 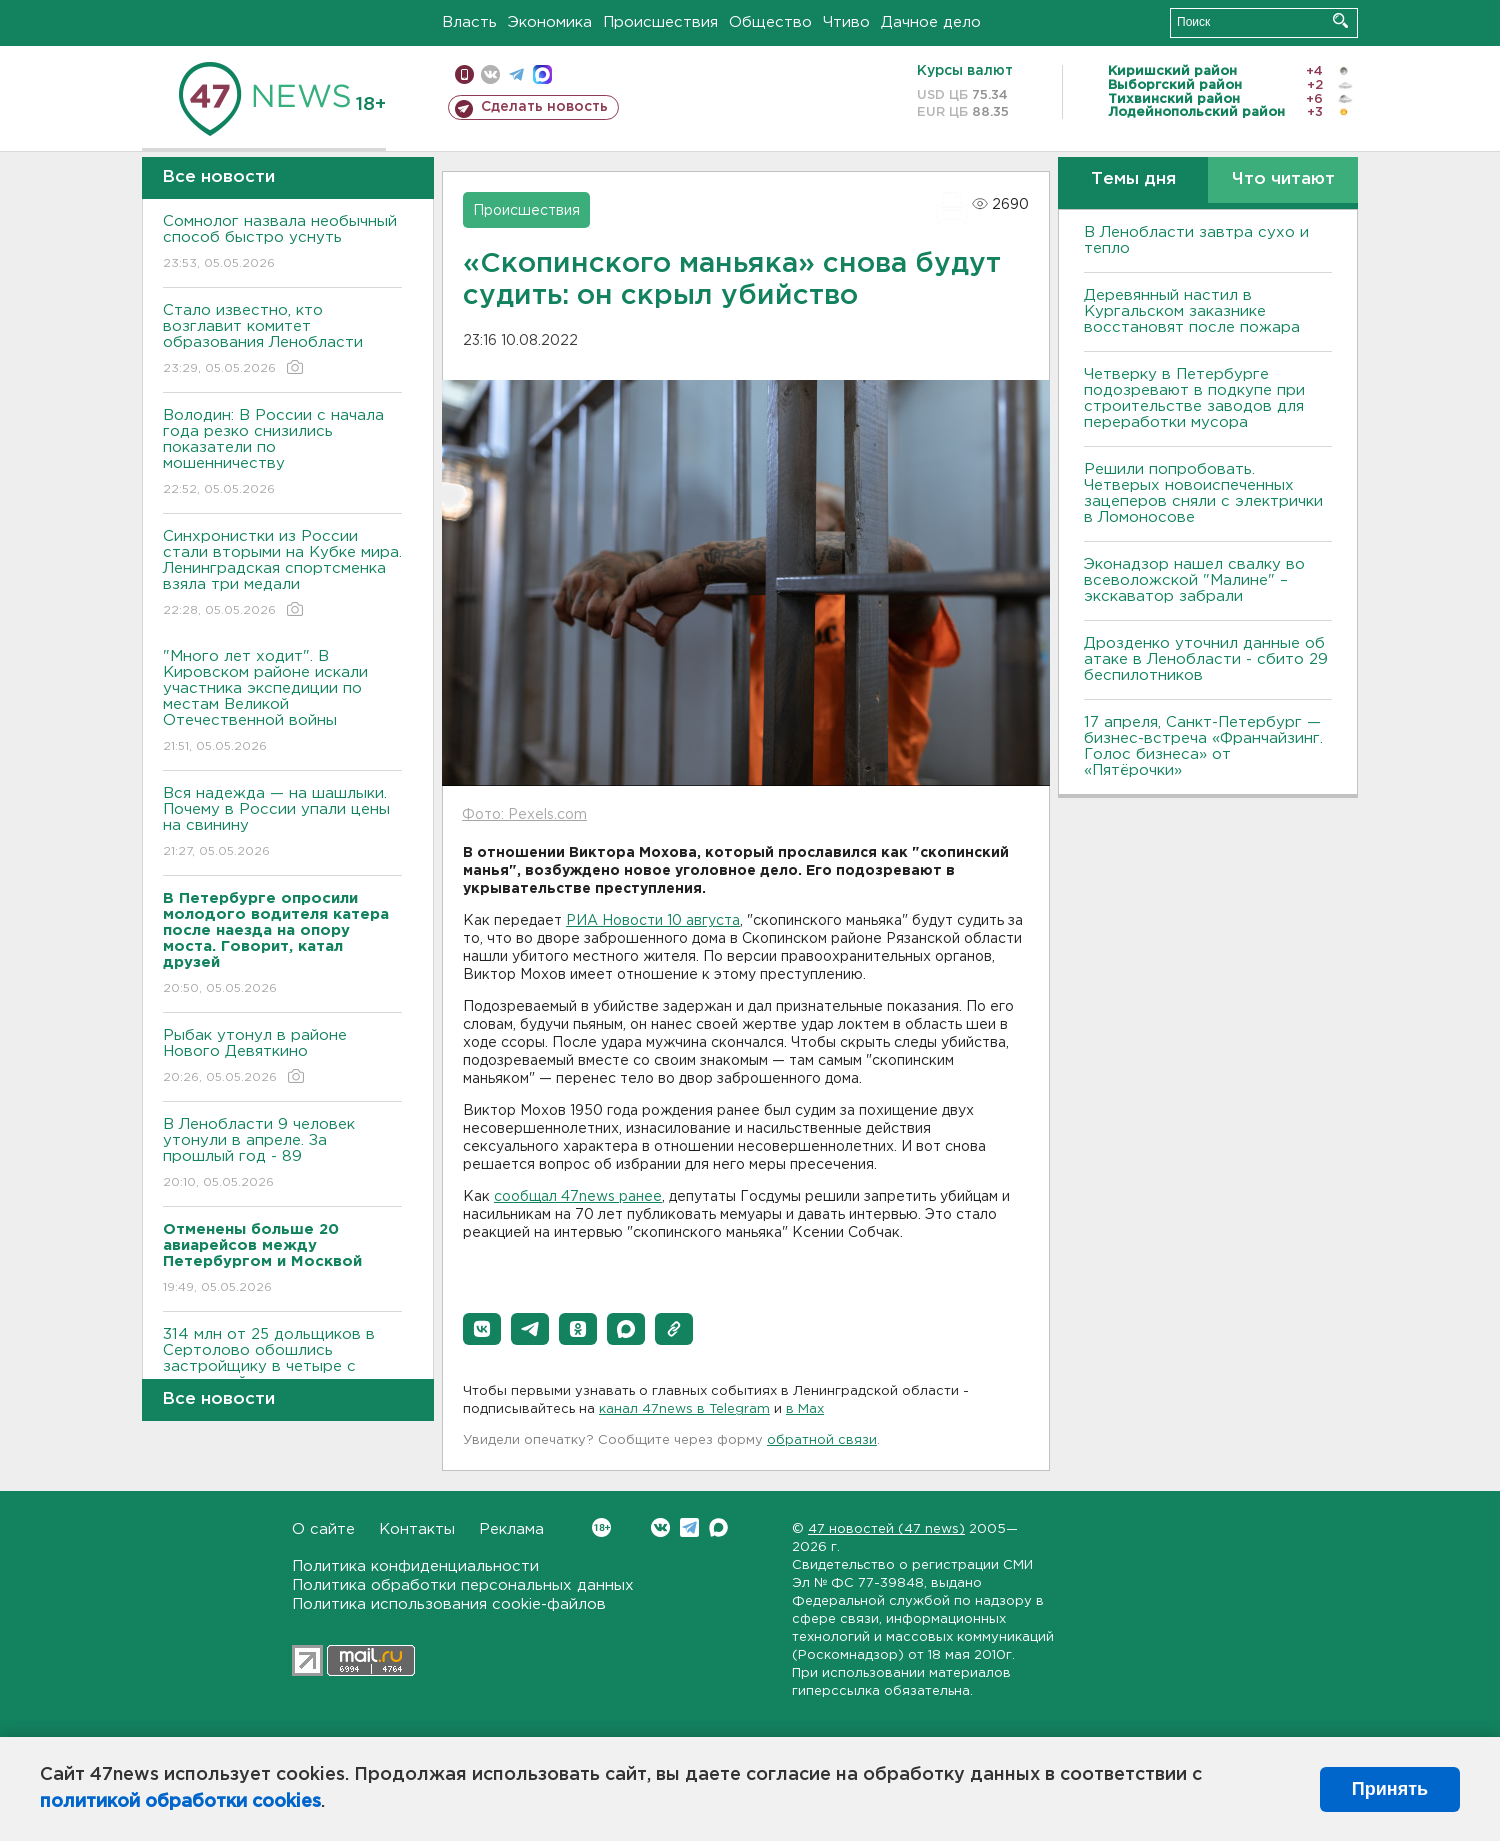 What do you see at coordinates (805, 1409) in the screenshot?
I see `в Maх` at bounding box center [805, 1409].